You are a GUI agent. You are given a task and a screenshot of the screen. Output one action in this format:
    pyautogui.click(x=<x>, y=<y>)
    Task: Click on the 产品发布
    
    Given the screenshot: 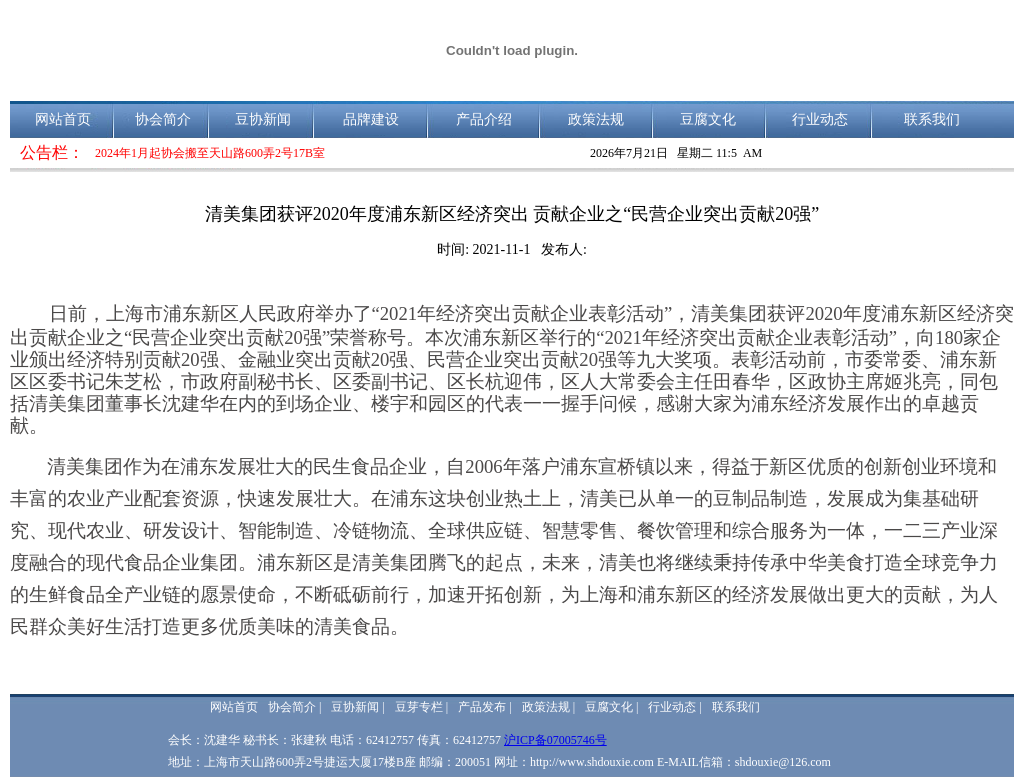 What is the action you would take?
    pyautogui.click(x=482, y=707)
    